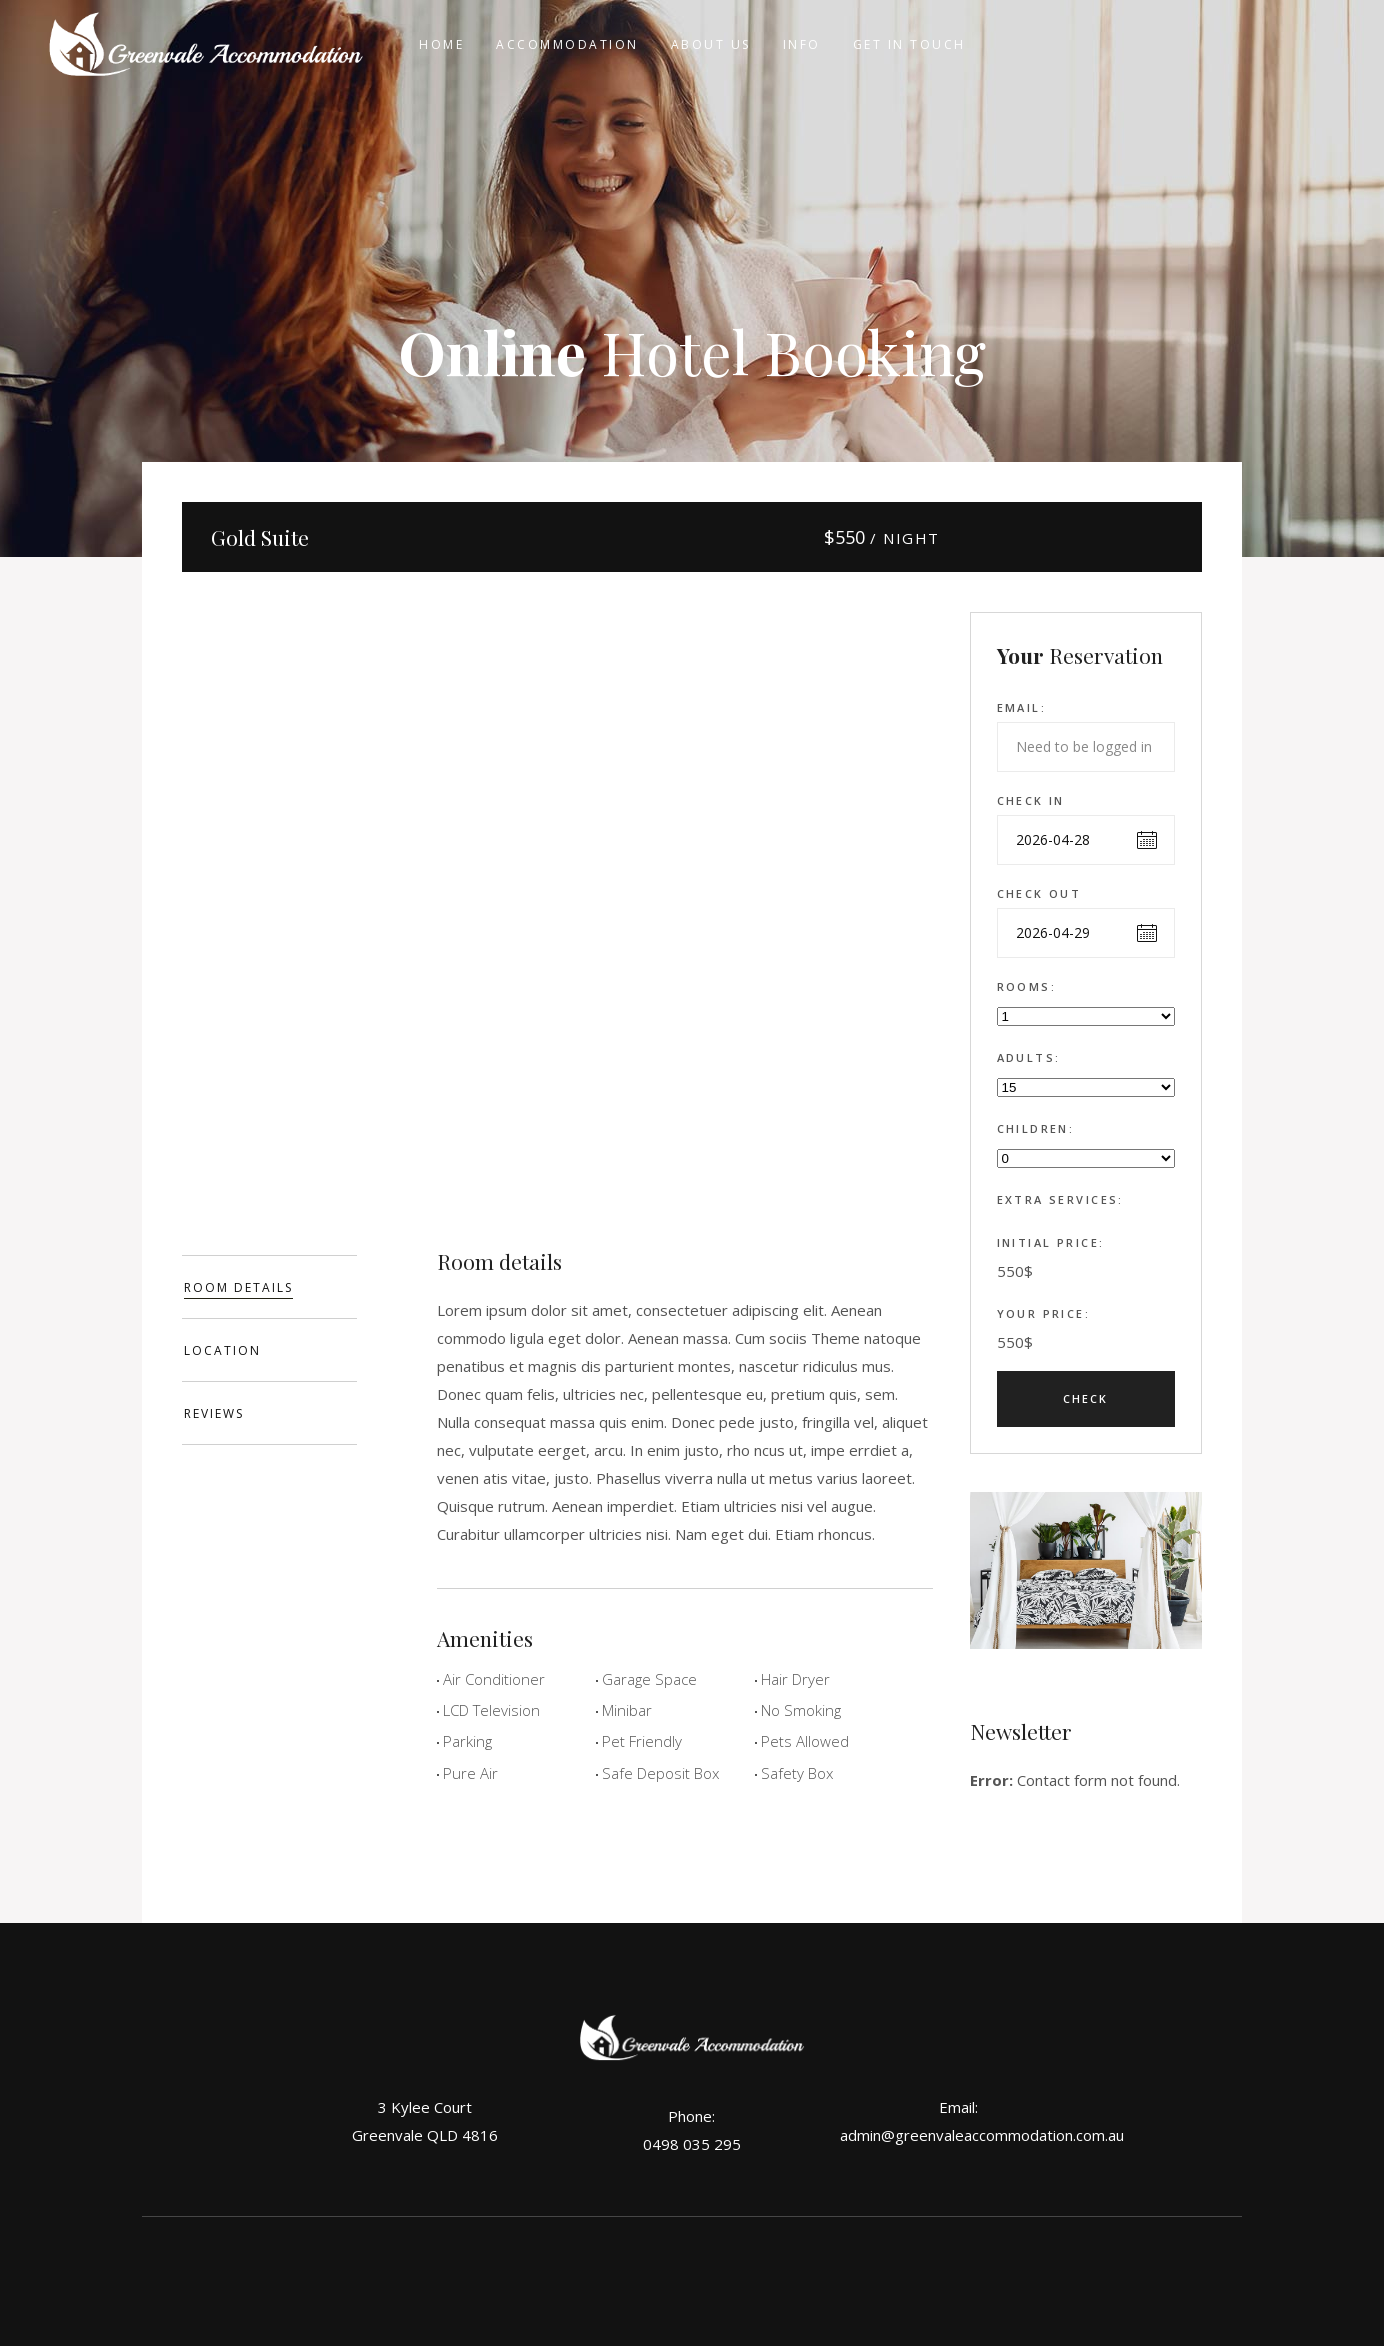 Image resolution: width=1384 pixels, height=2346 pixels. I want to click on Extra Services:, so click(1060, 1199).